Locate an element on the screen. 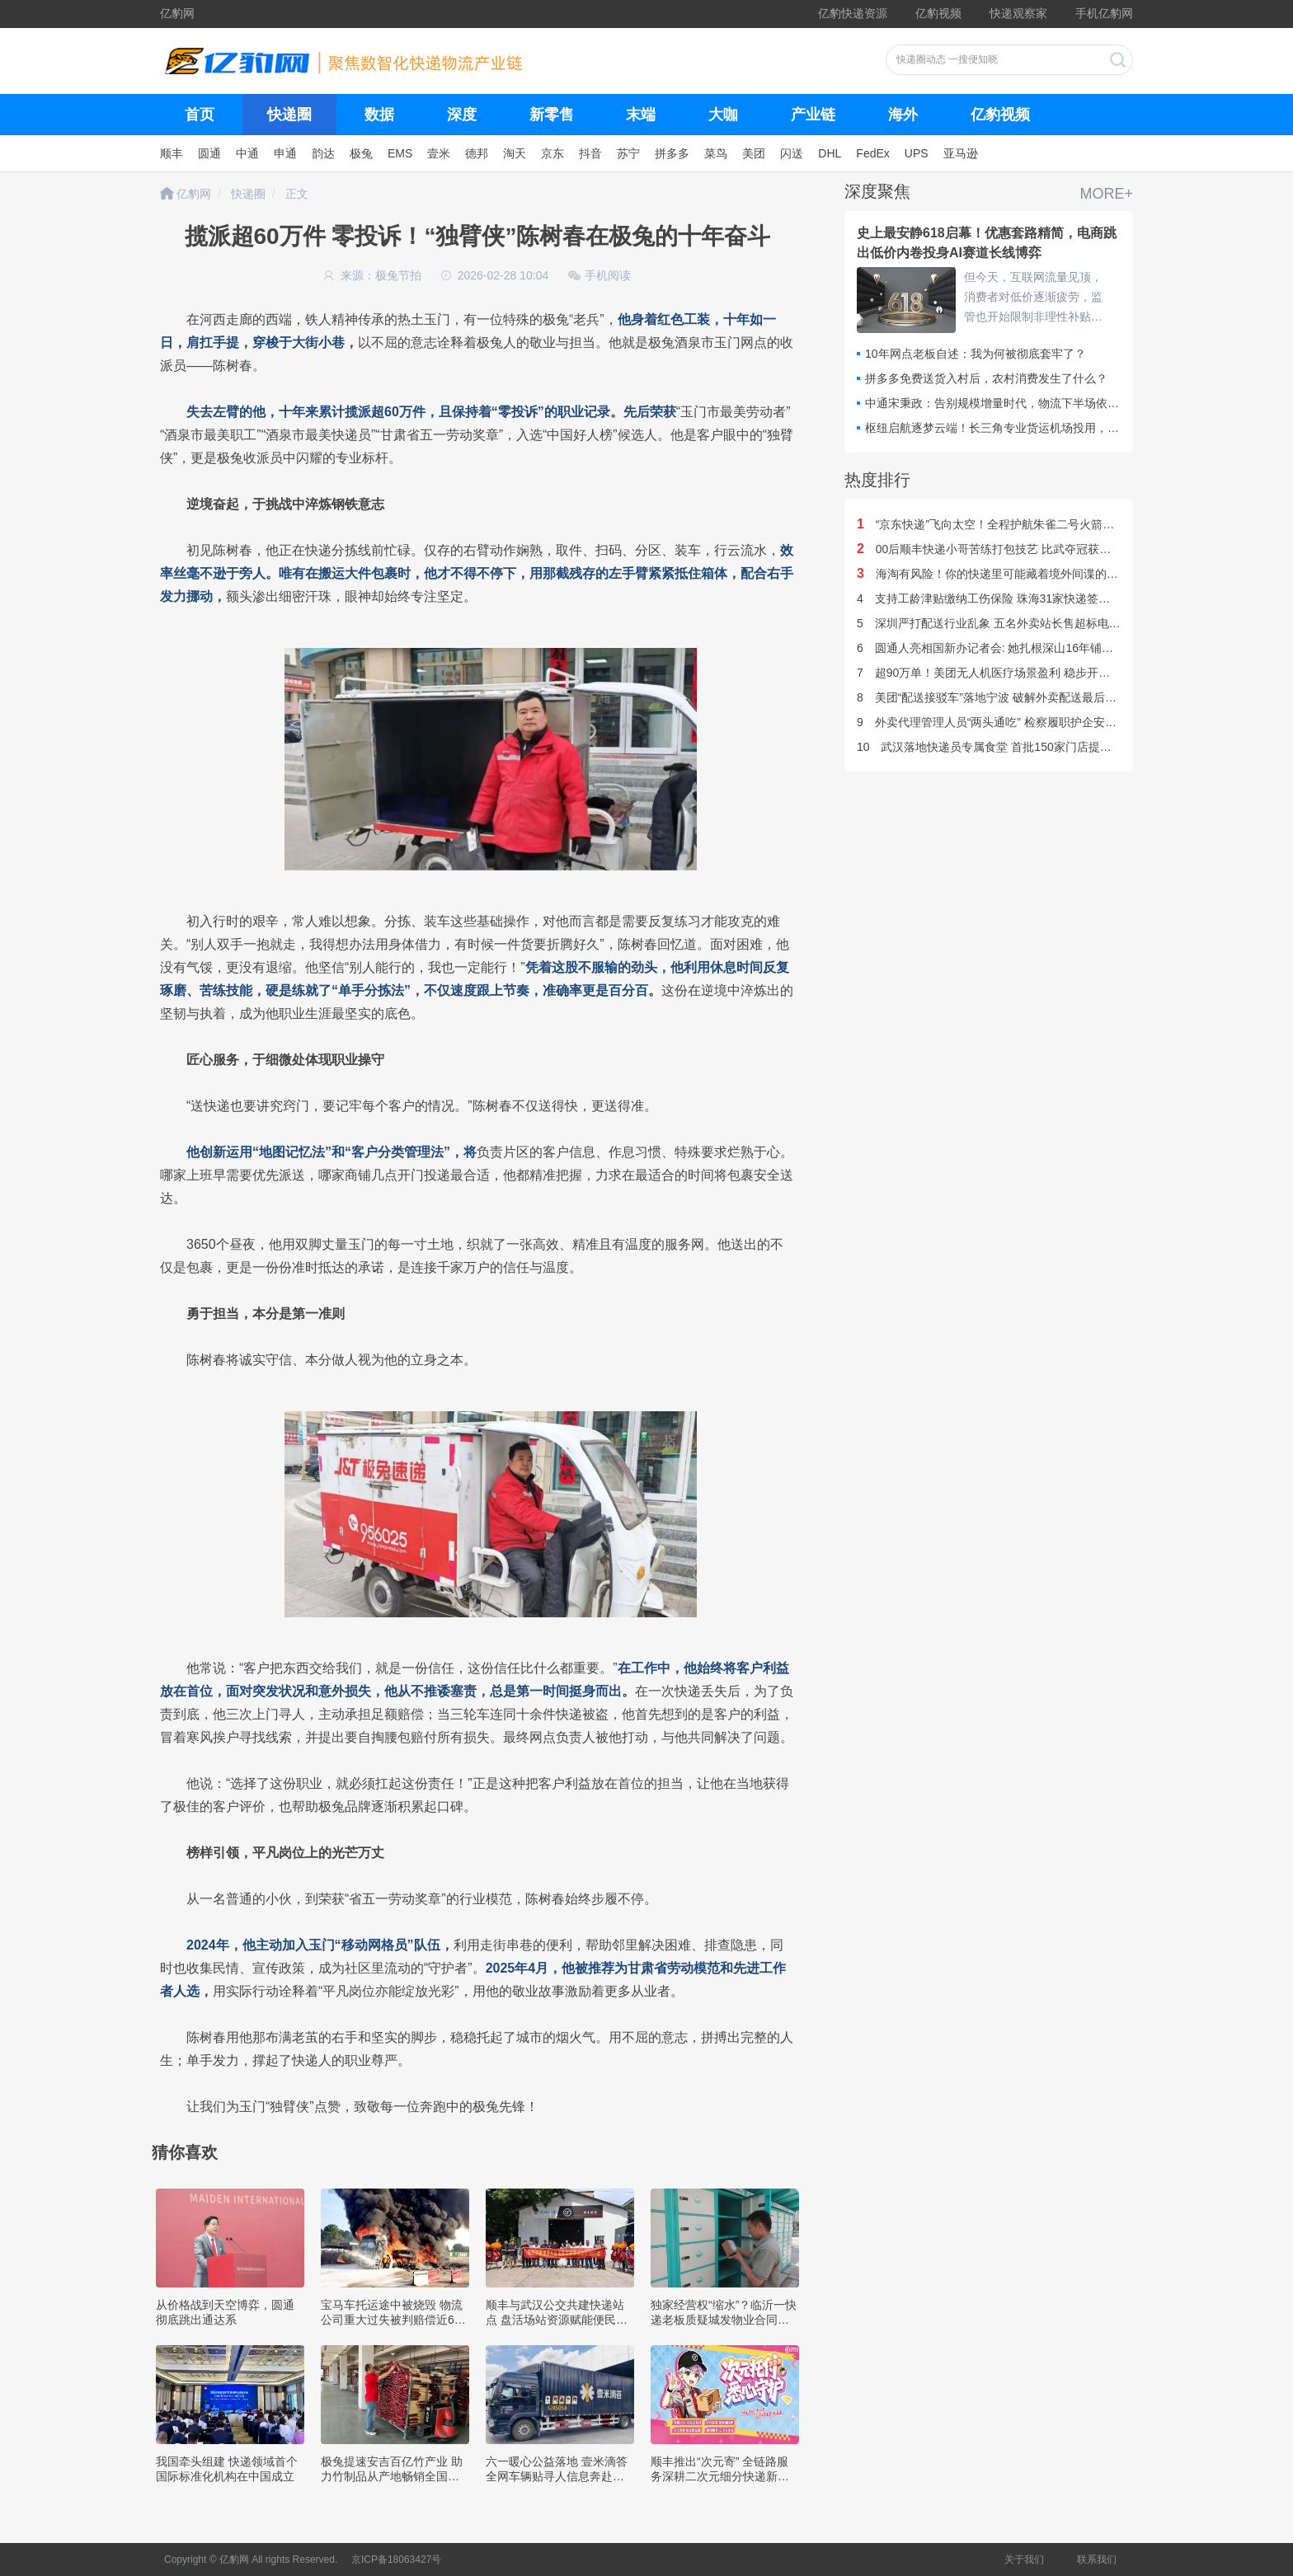  京ICP备18063427号 is located at coordinates (396, 2559).